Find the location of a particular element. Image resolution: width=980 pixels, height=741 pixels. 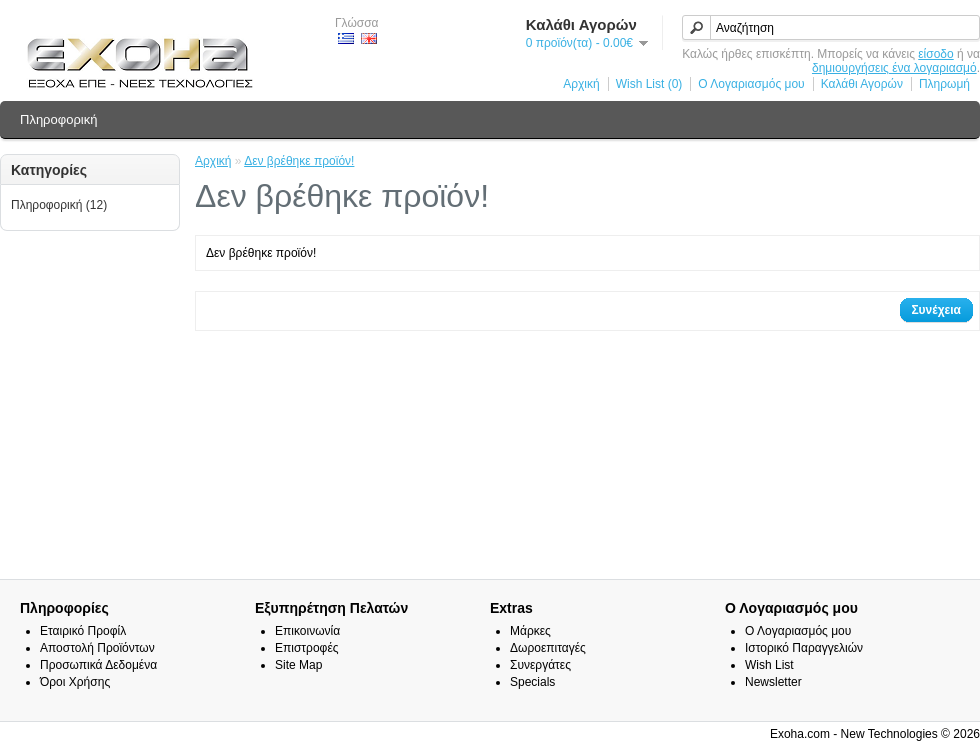

Δεν βρέθηκε προϊόν! is located at coordinates (299, 161).